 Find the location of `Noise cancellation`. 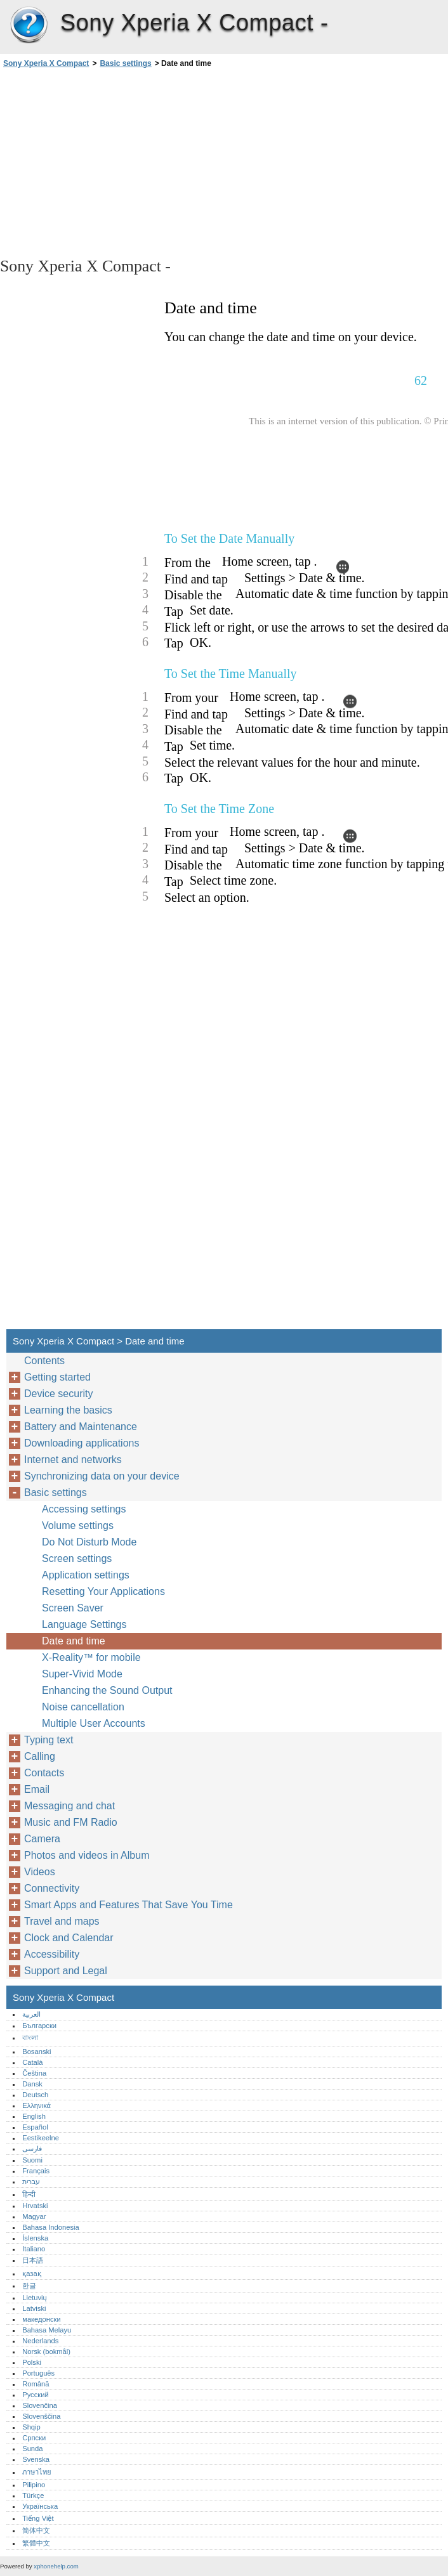

Noise cancellation is located at coordinates (83, 1706).